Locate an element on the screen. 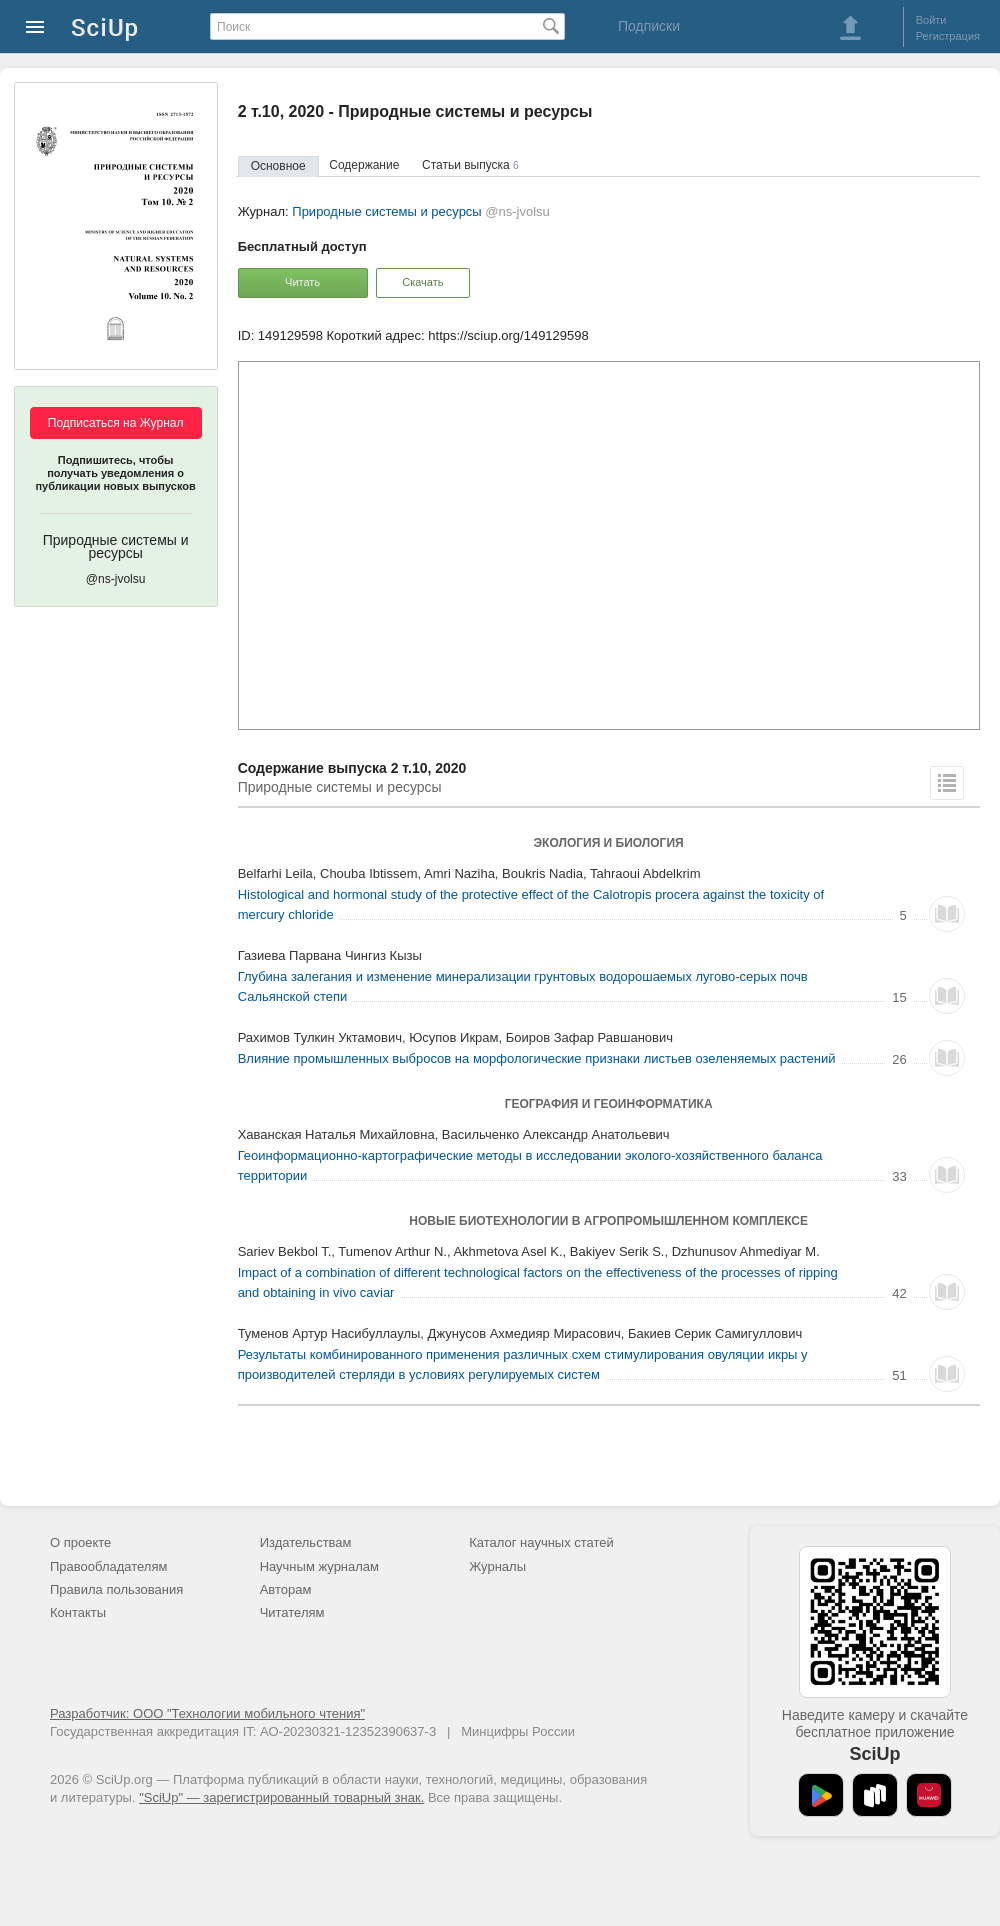 The height and width of the screenshot is (1926, 1000). Содержание is located at coordinates (364, 165).